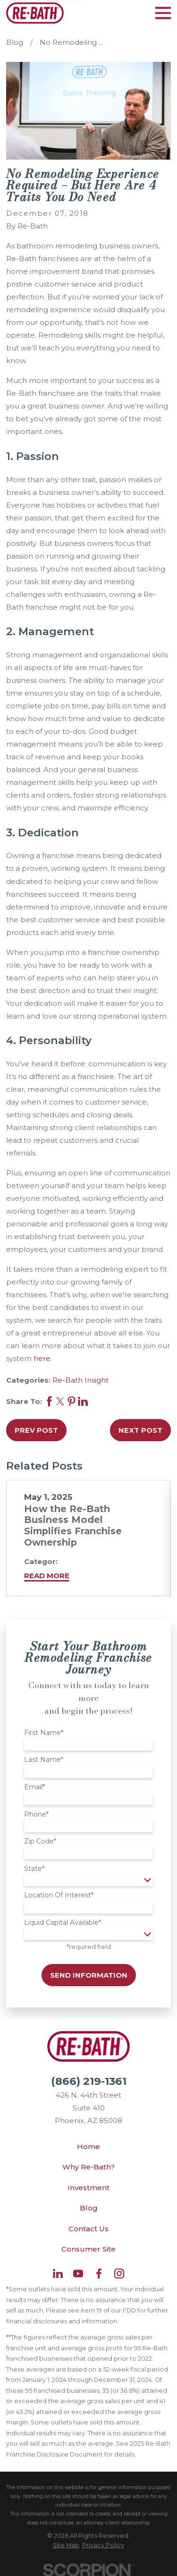 This screenshot has height=2576, width=177. I want to click on Next Post, so click(140, 1430).